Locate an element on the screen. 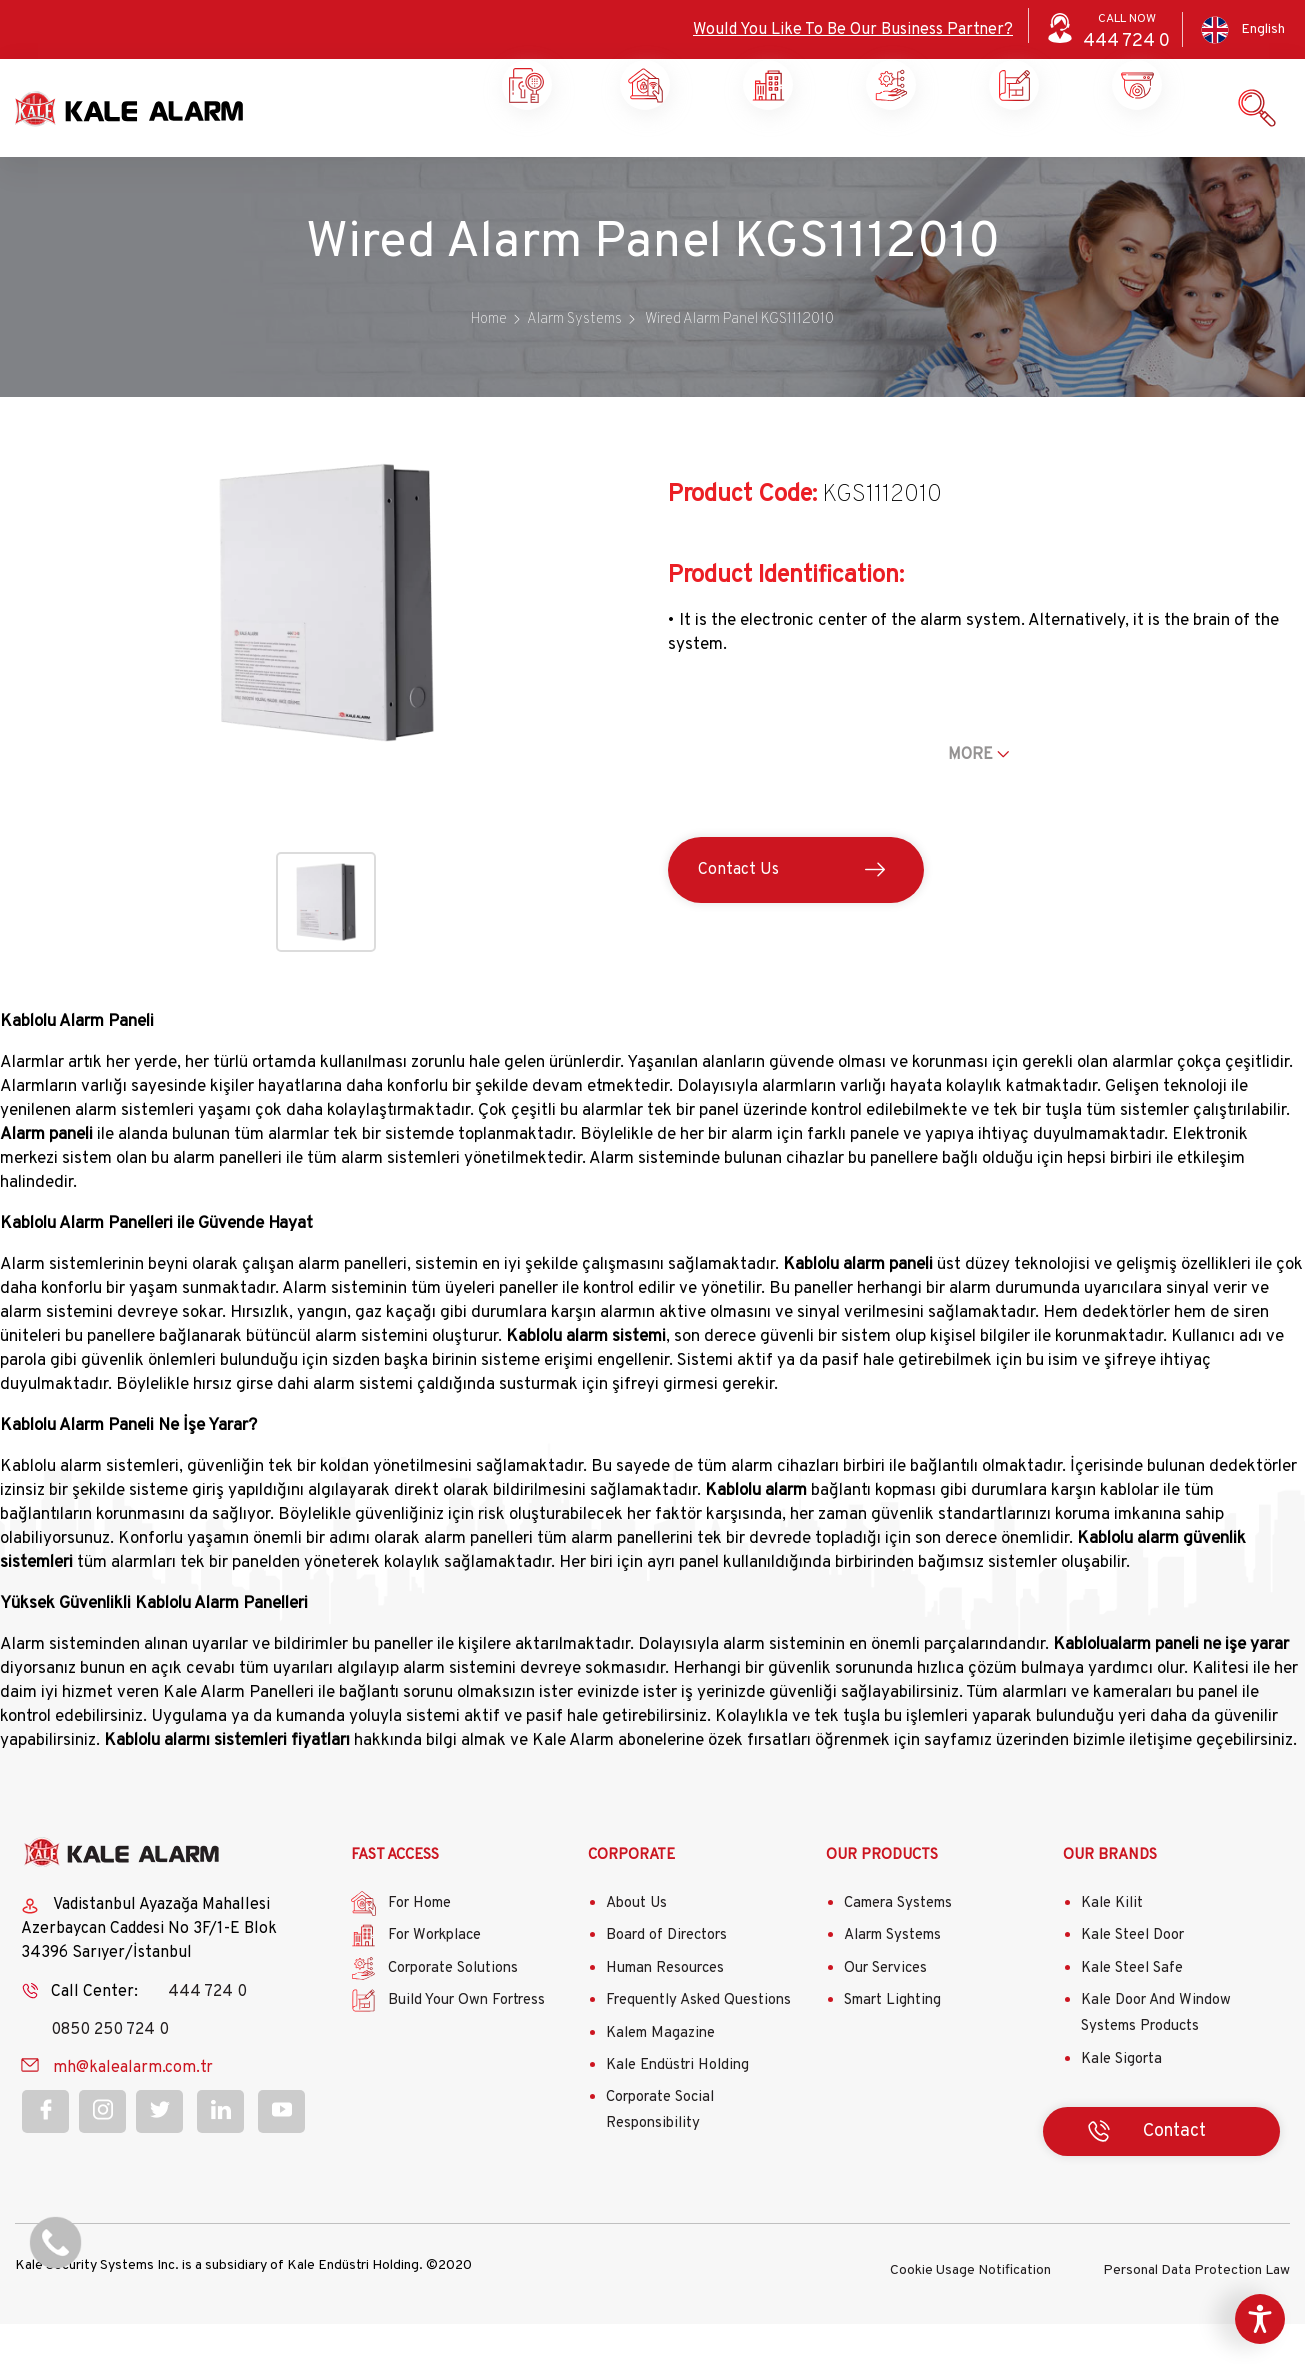  Kale Sigorta is located at coordinates (1121, 2102).